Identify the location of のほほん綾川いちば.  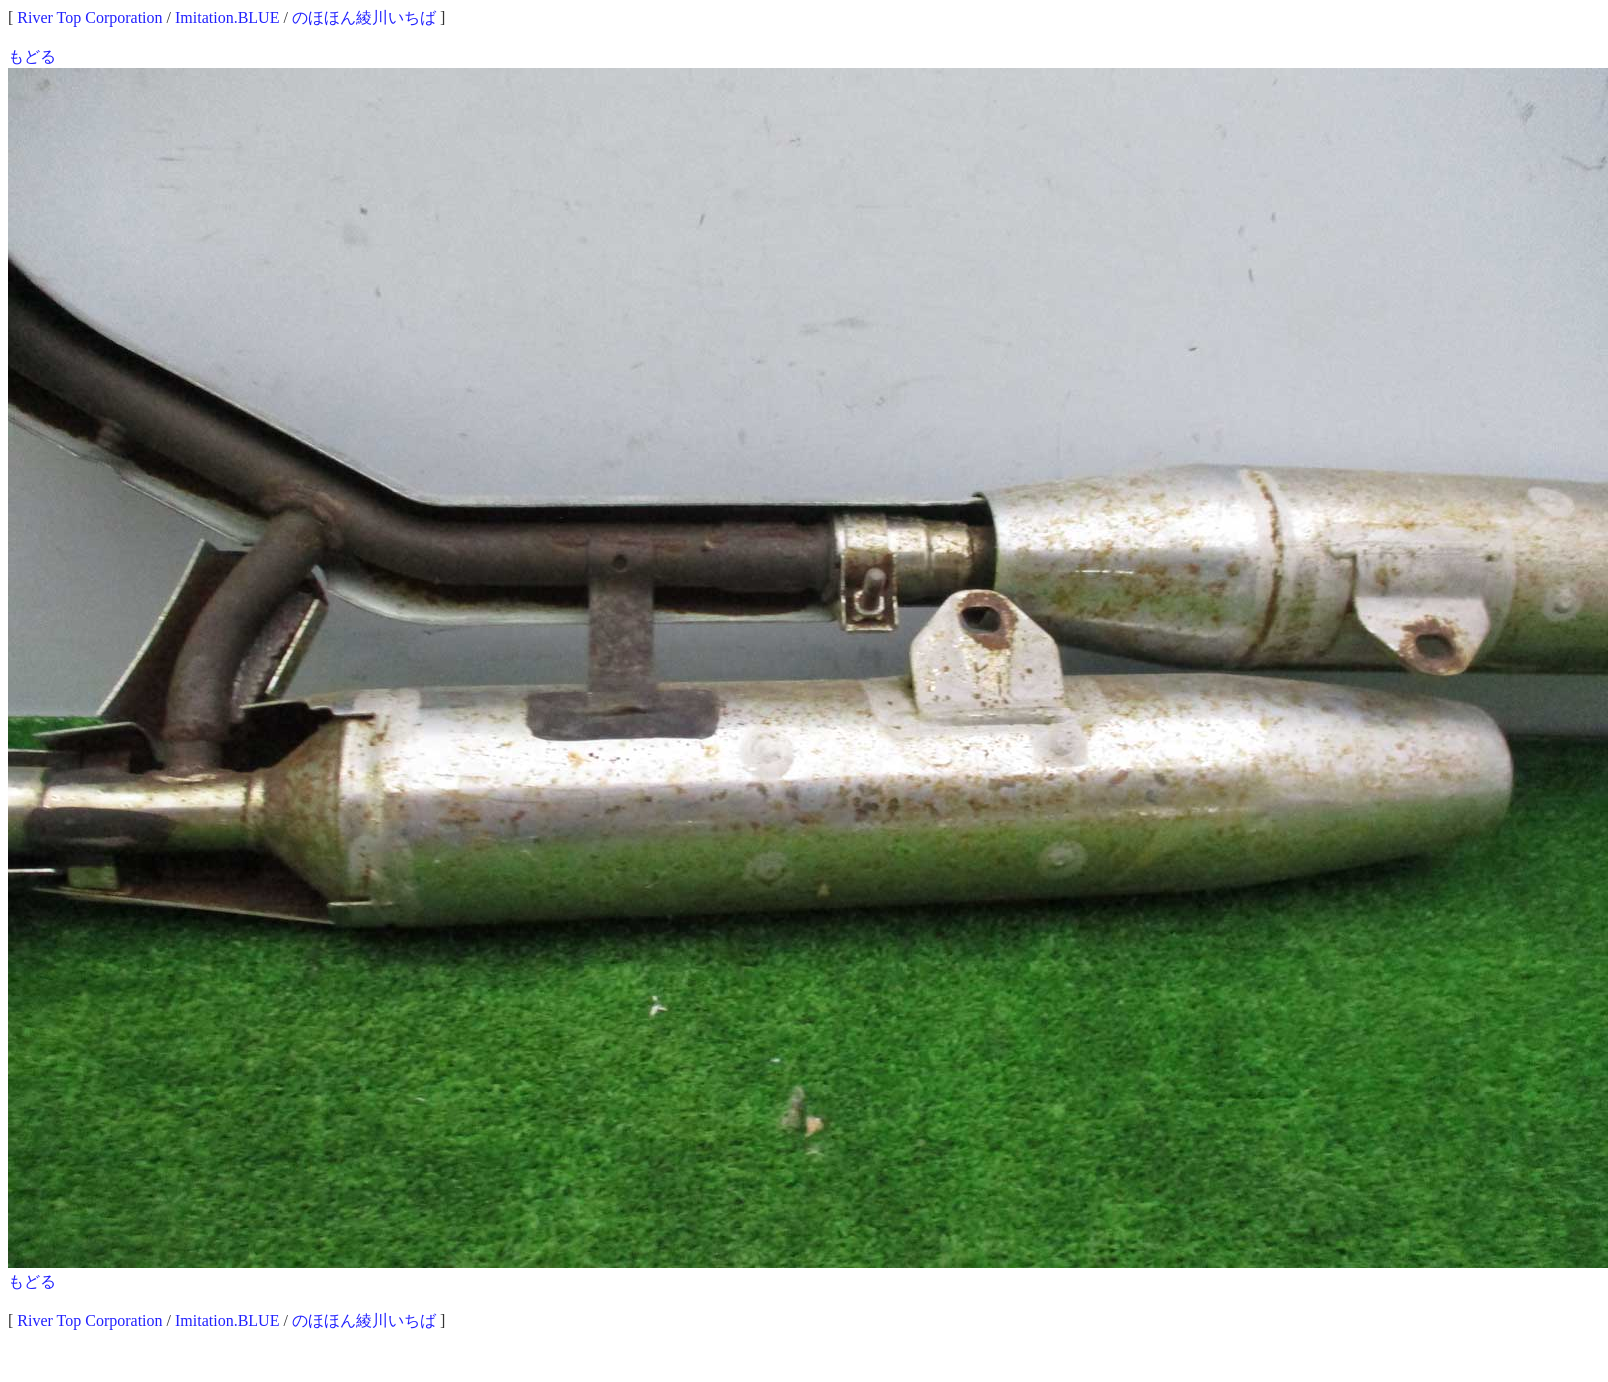
(364, 17).